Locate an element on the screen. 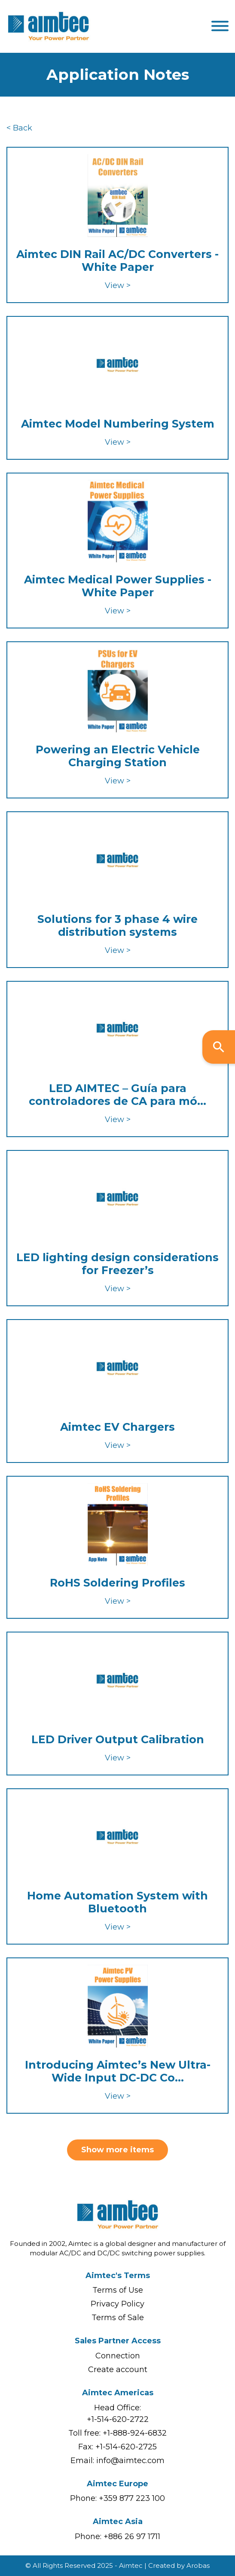  < Back is located at coordinates (19, 128).